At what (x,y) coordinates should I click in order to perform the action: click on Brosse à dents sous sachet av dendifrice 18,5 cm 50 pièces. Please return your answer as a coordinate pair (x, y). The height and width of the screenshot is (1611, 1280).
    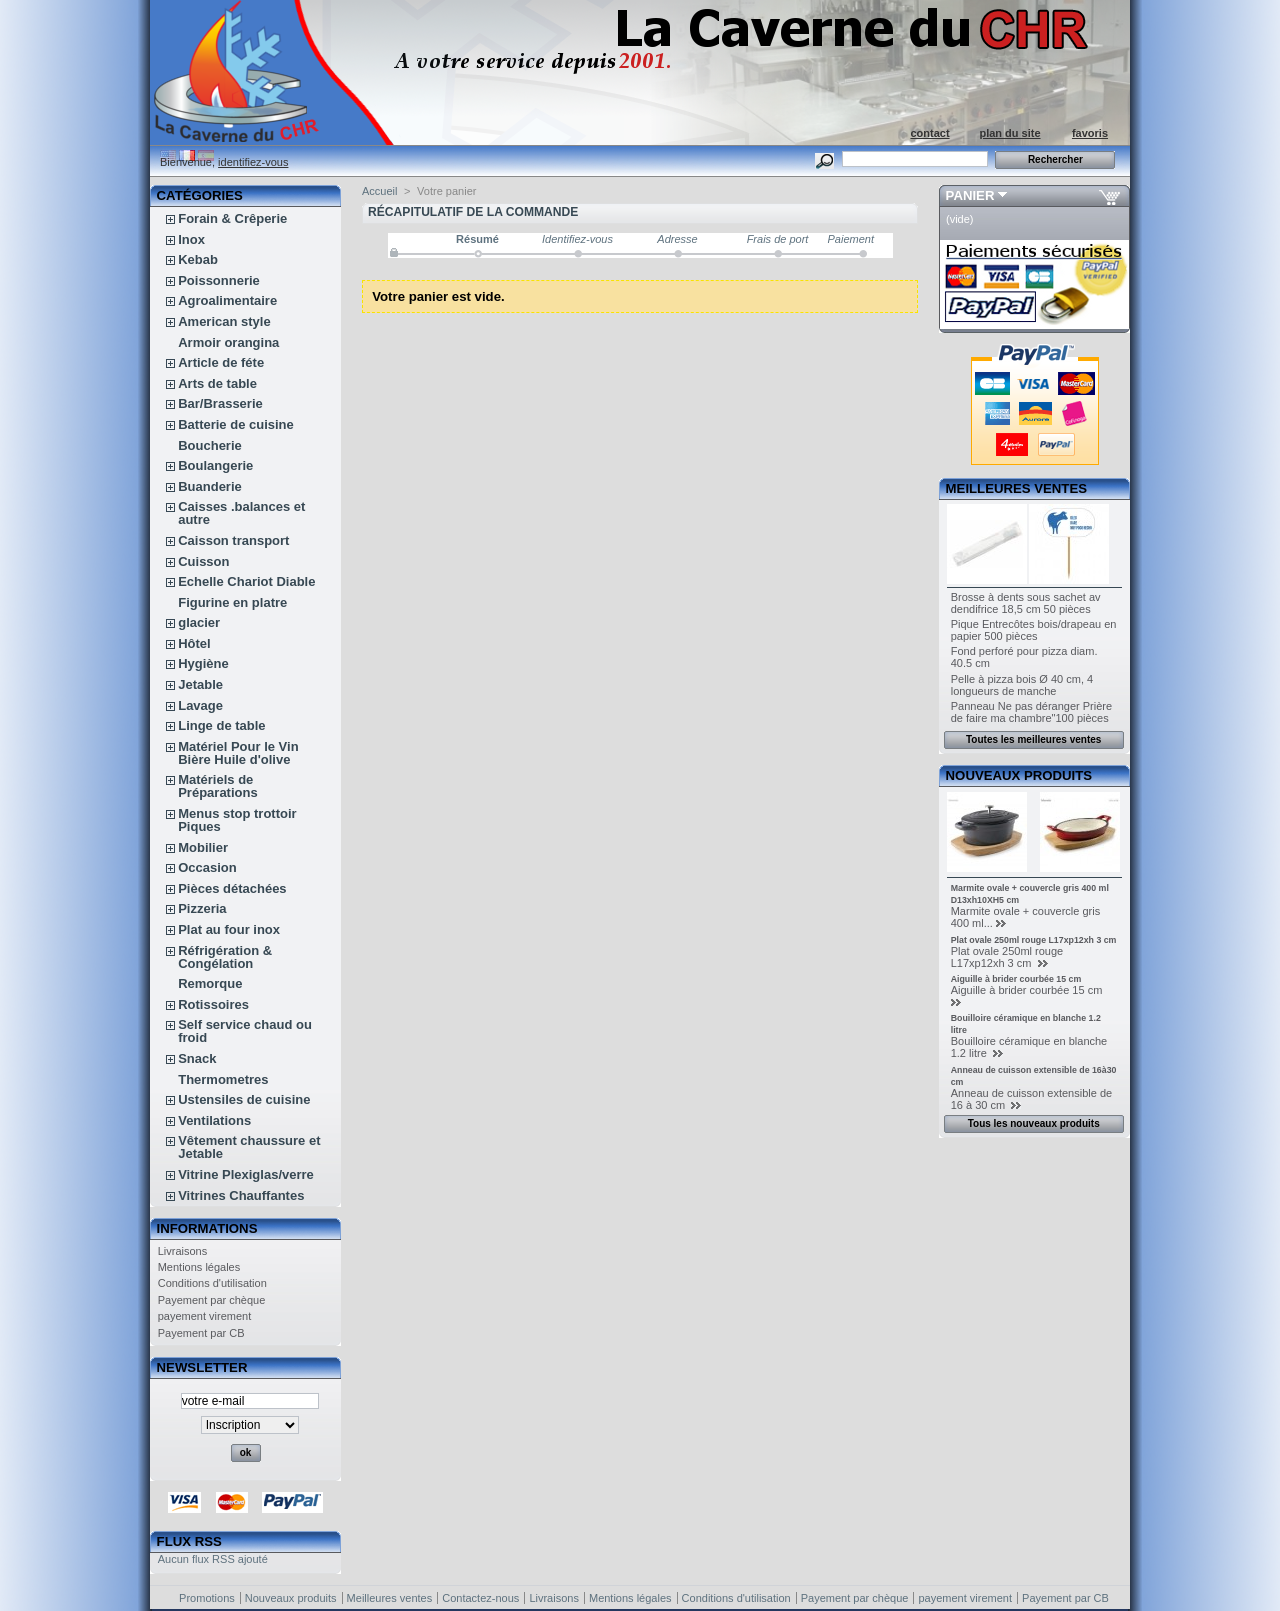
    Looking at the image, I should click on (1026, 603).